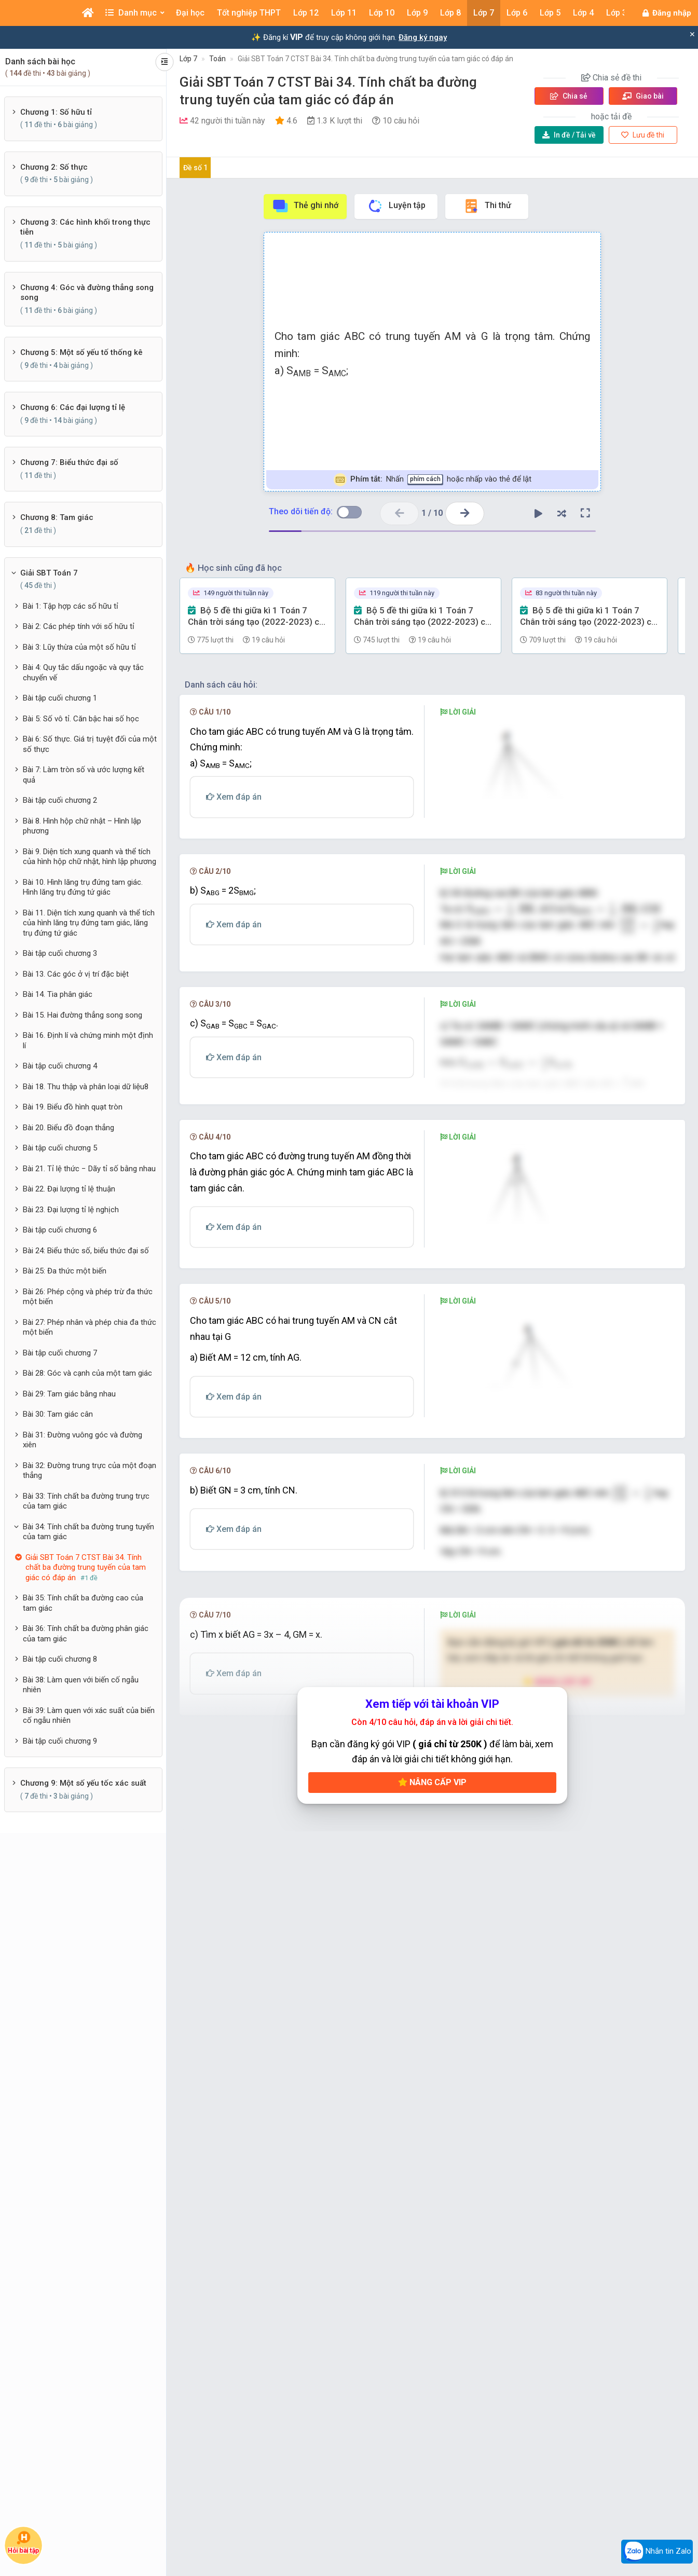 Image resolution: width=698 pixels, height=2576 pixels. I want to click on [presentation], so click(514, 932).